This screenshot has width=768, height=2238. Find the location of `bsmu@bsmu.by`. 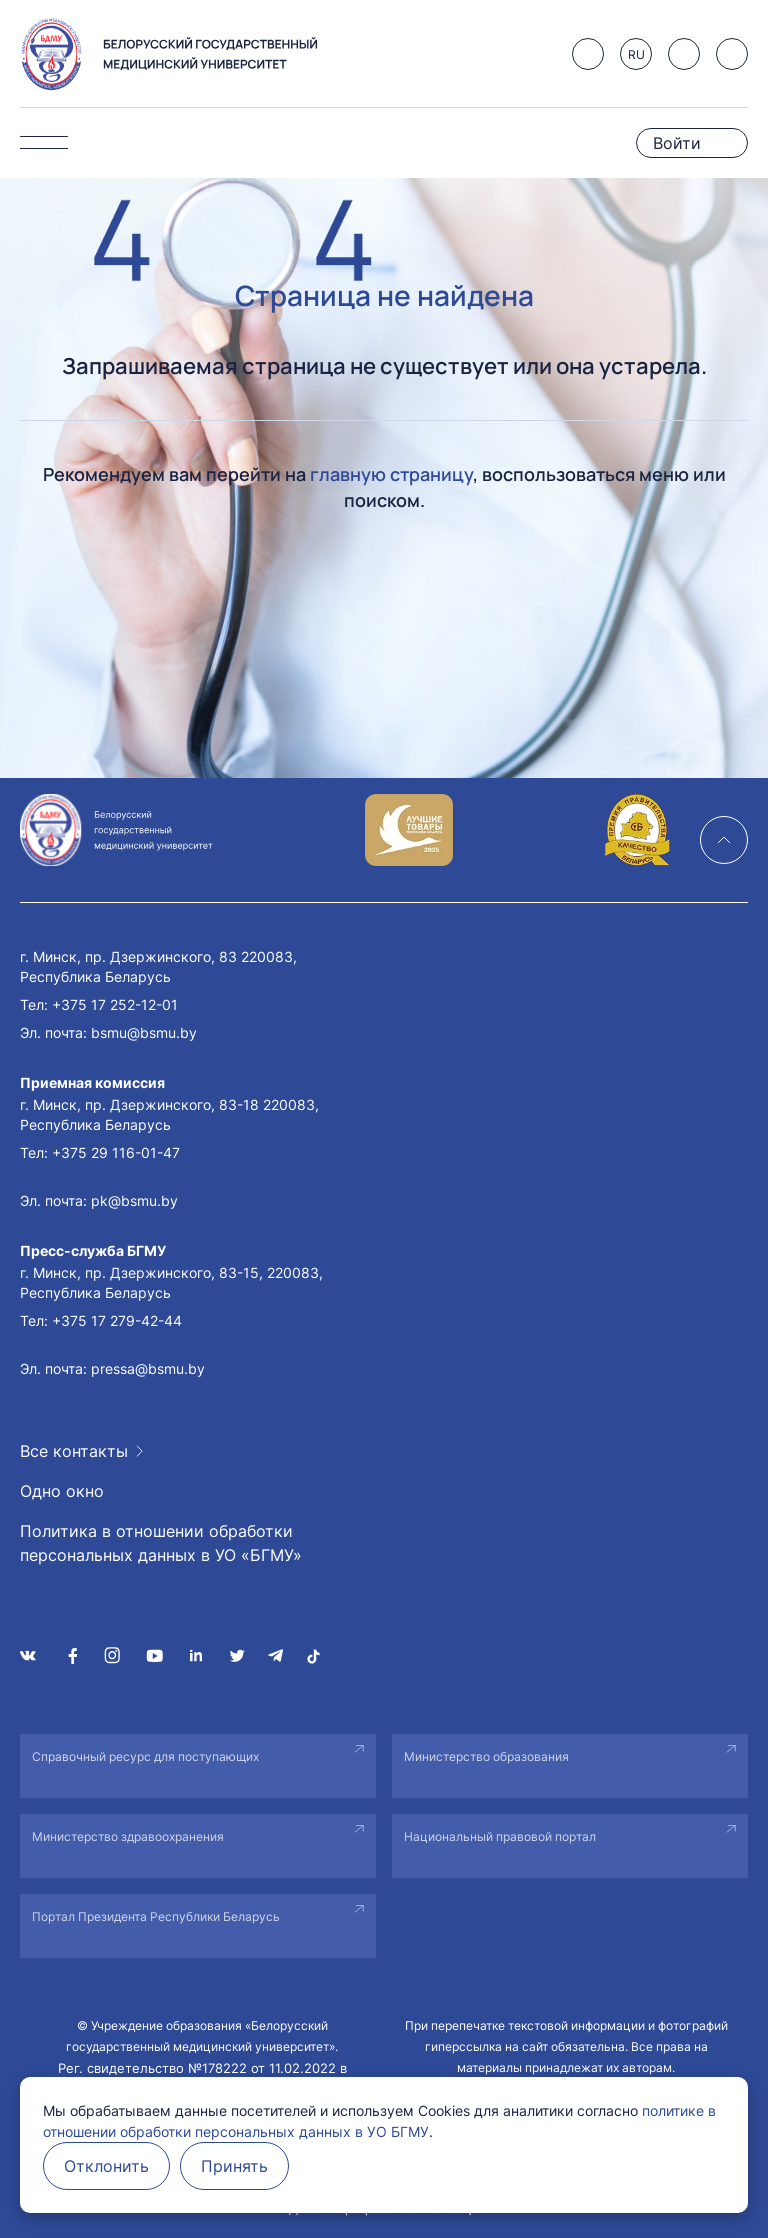

bsmu@bsmu.by is located at coordinates (144, 1032).